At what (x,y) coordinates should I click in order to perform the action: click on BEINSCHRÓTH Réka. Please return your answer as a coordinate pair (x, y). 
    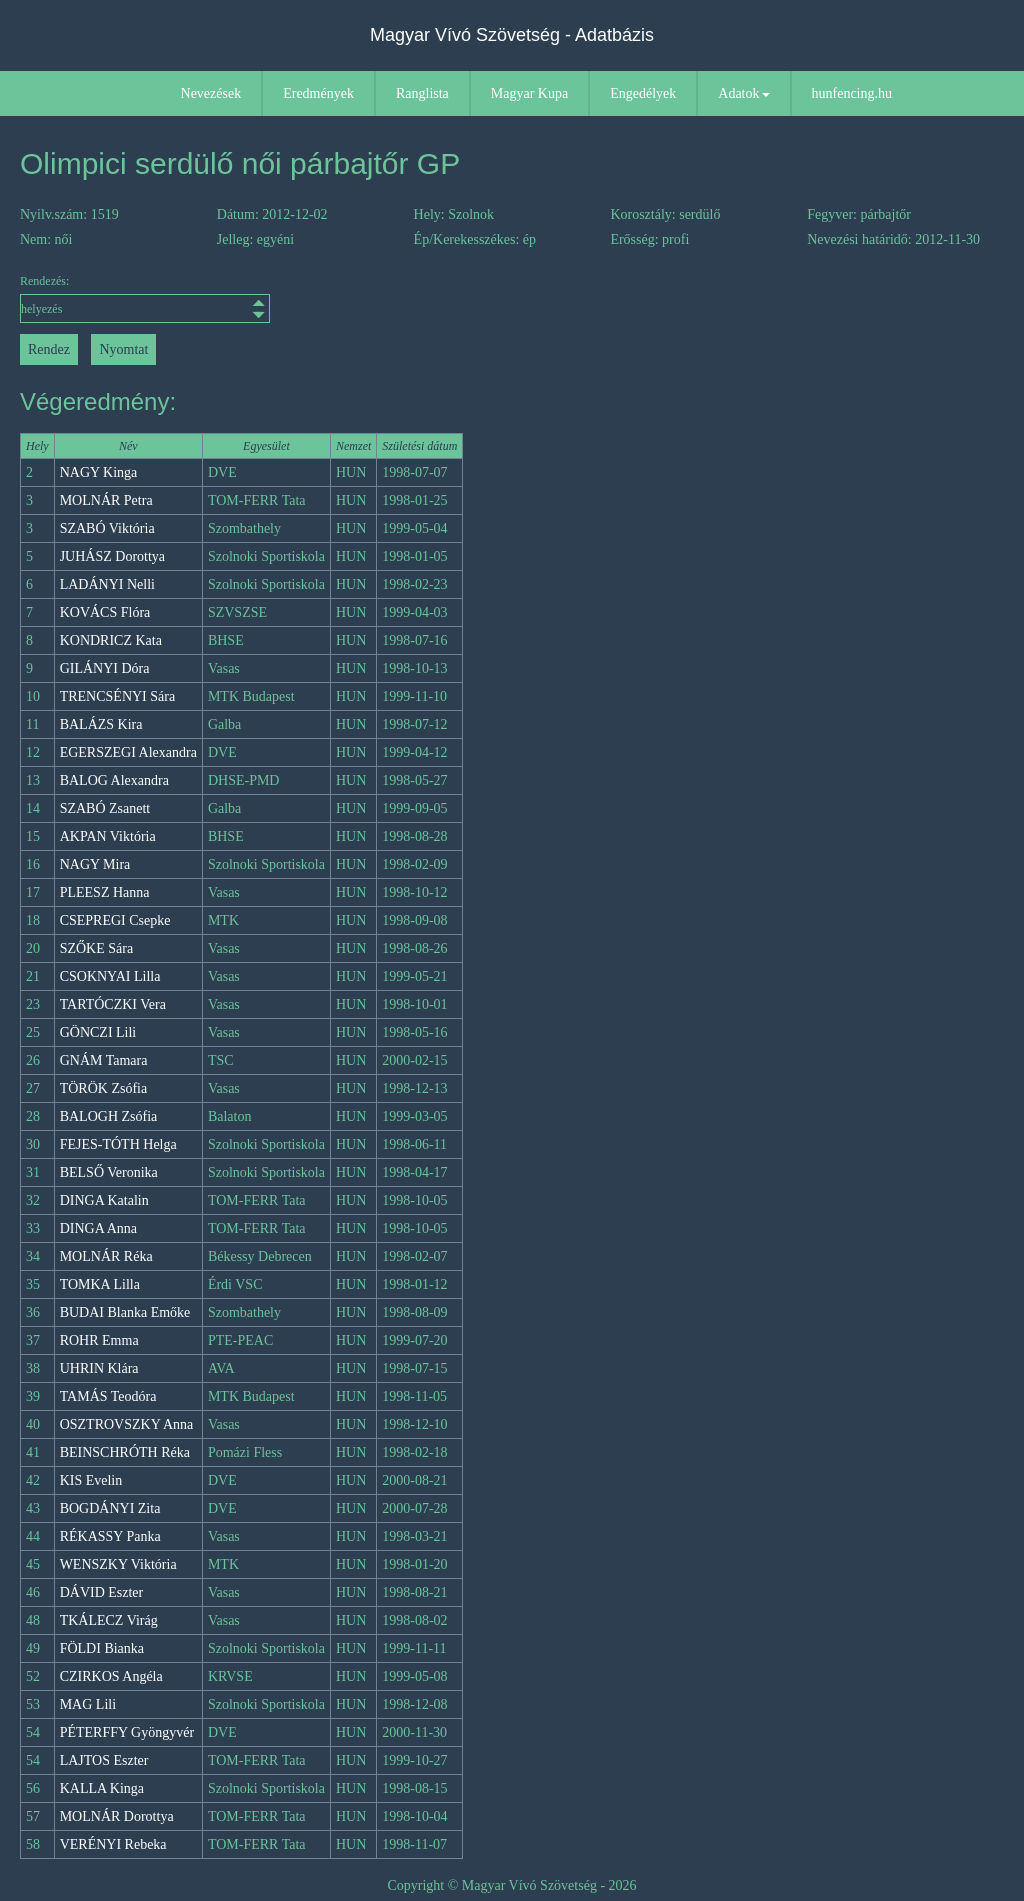
    Looking at the image, I should click on (125, 1452).